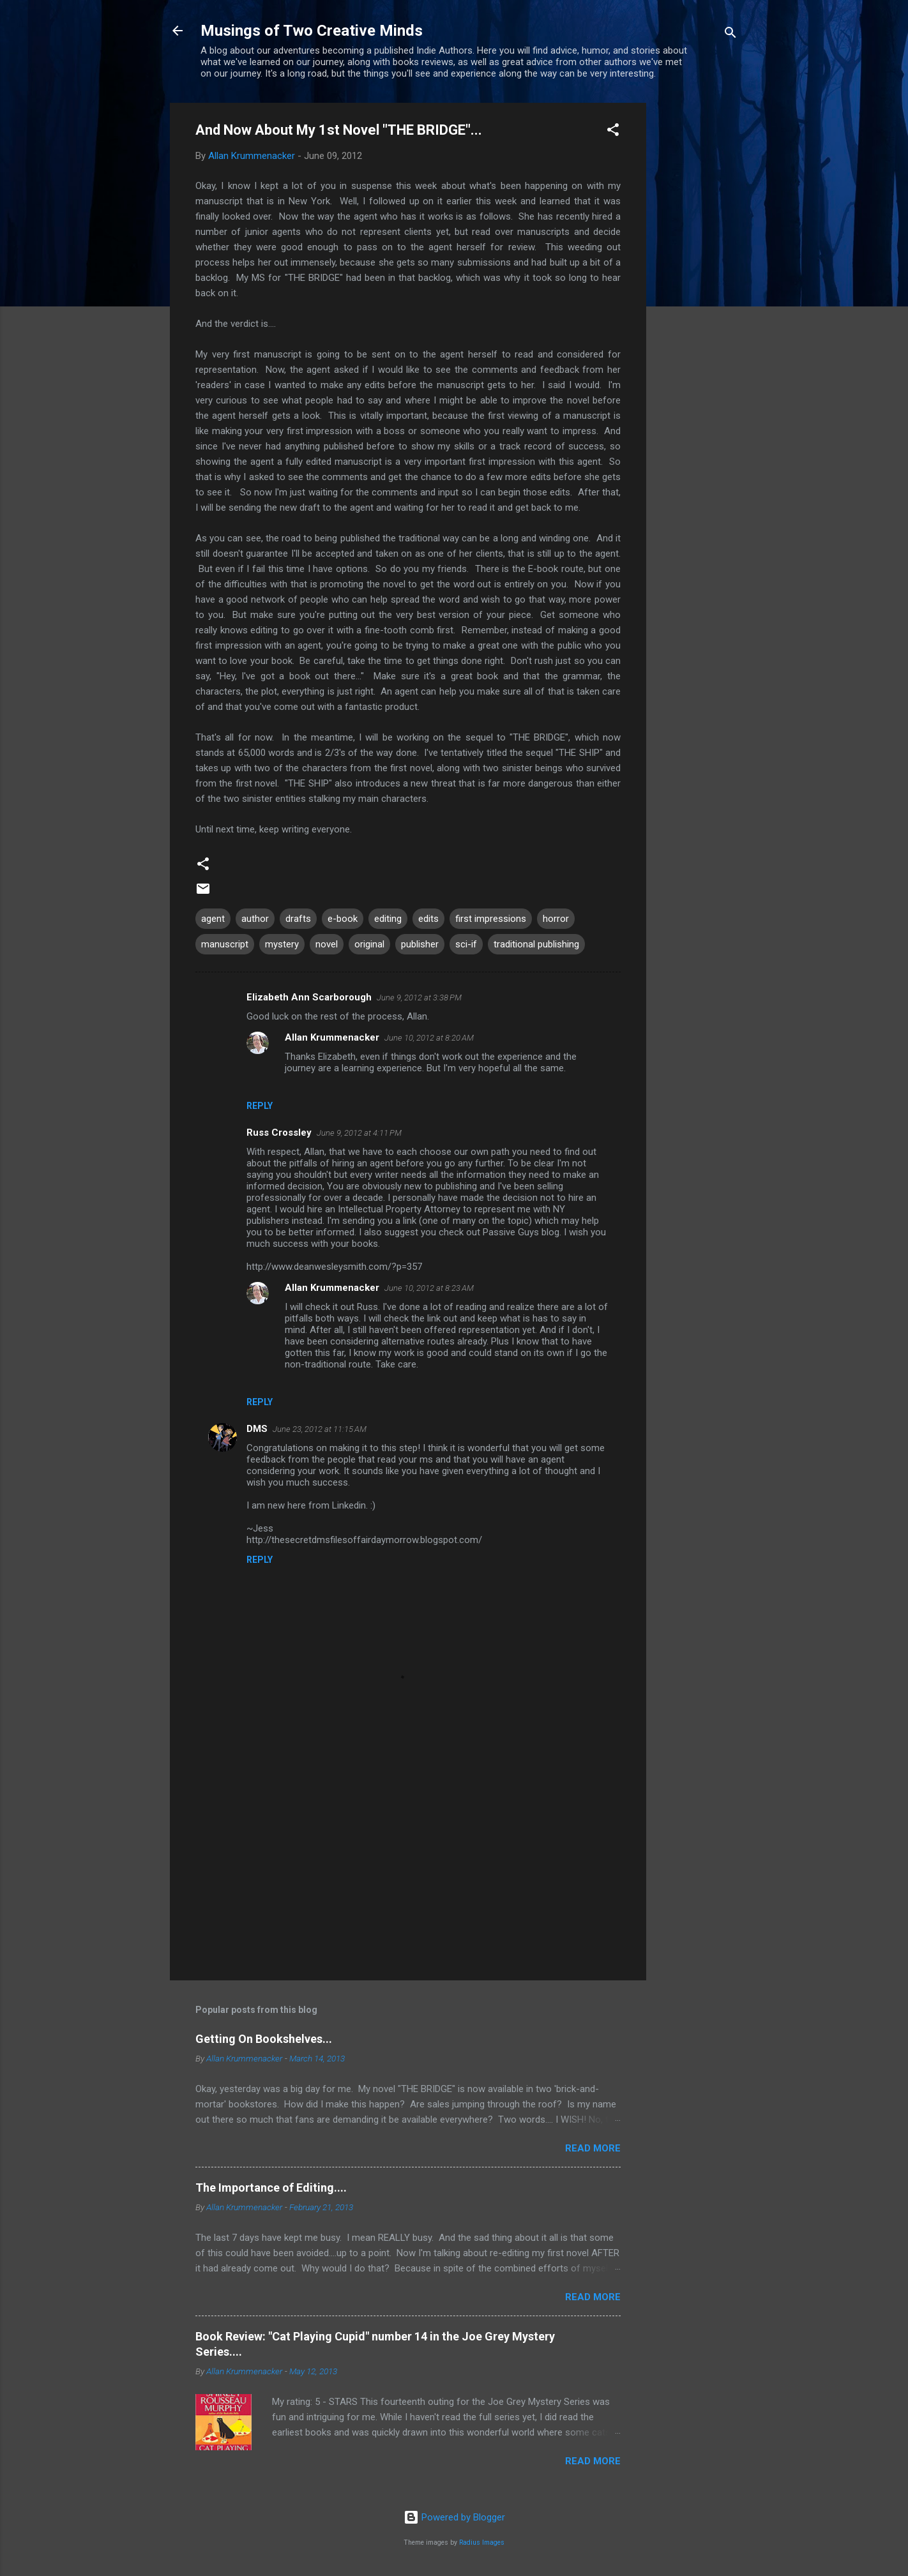 The width and height of the screenshot is (908, 2576). I want to click on June 9, 2012 at 4:11 PM, so click(359, 1133).